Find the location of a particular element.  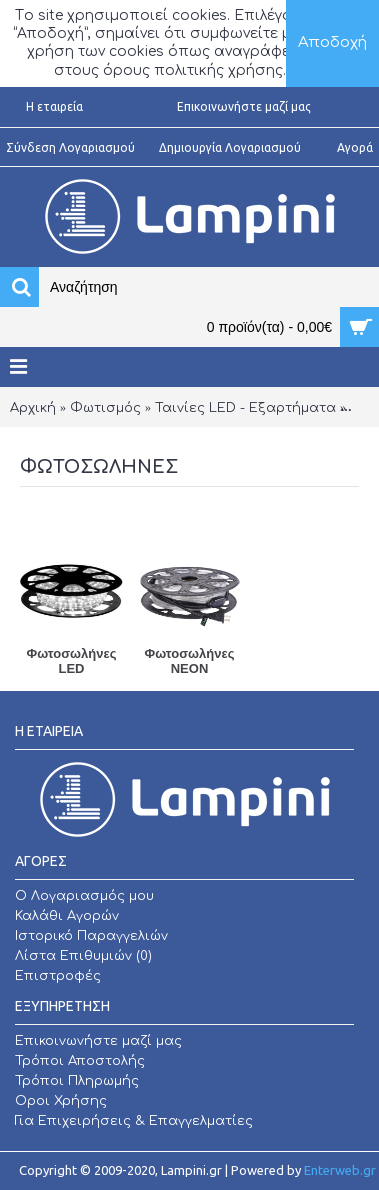

Τρόποι Αποστολής is located at coordinates (80, 1061).